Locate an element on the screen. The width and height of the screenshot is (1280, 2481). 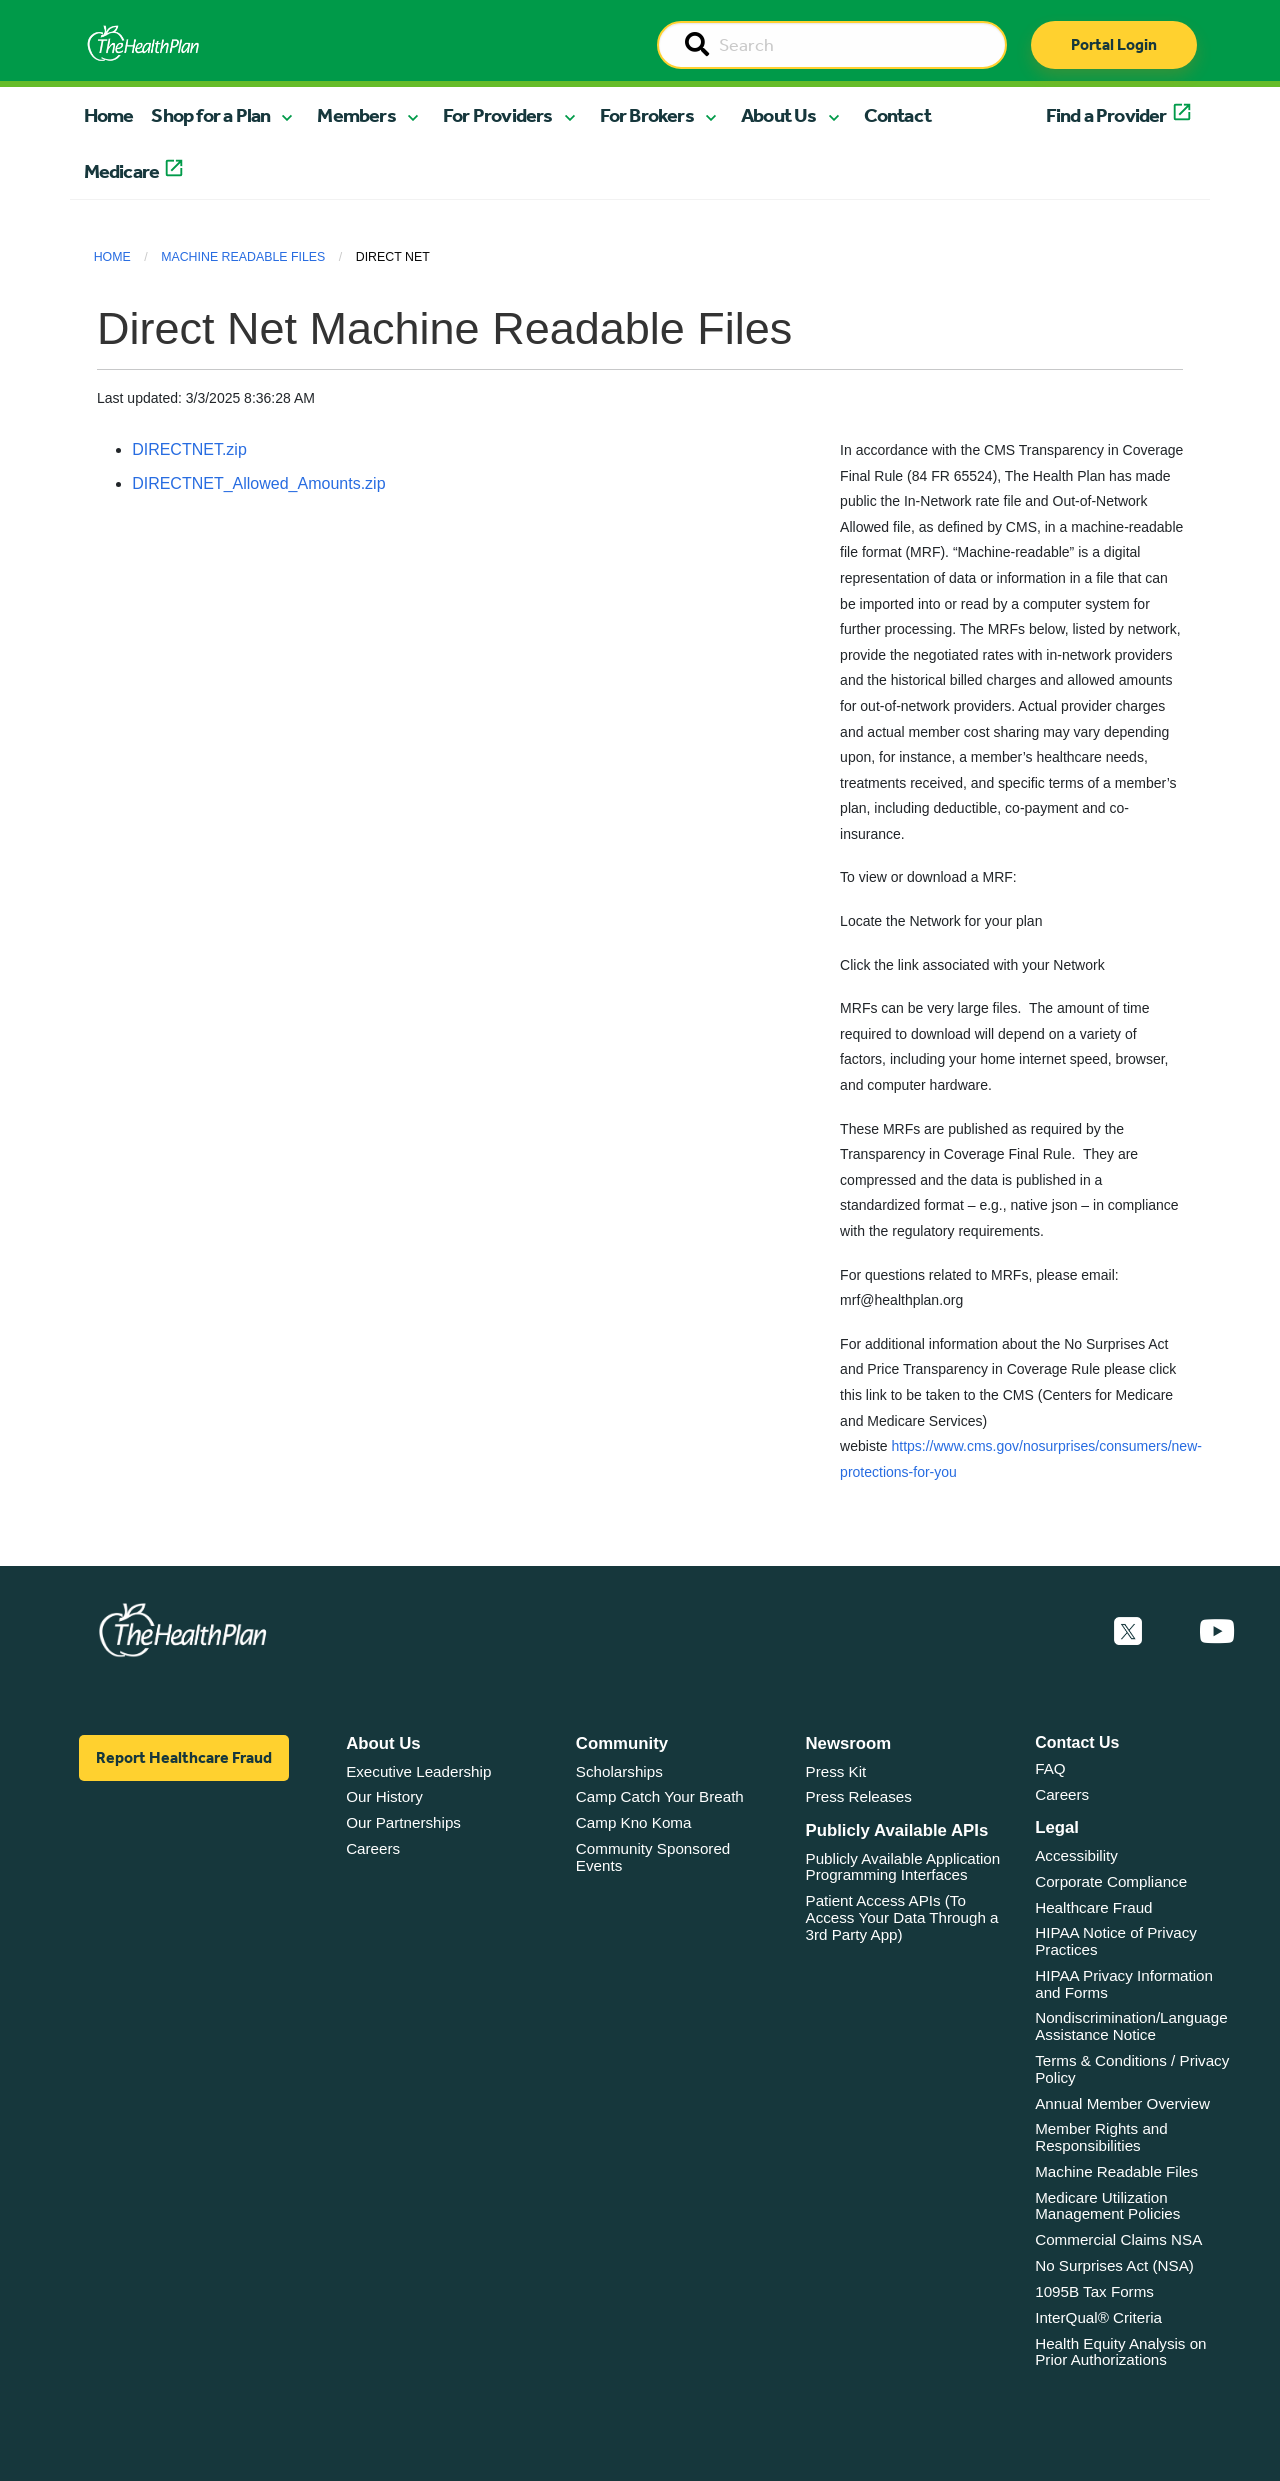
Health Equity Analysis on Prior Authorizations is located at coordinates (1120, 2352).